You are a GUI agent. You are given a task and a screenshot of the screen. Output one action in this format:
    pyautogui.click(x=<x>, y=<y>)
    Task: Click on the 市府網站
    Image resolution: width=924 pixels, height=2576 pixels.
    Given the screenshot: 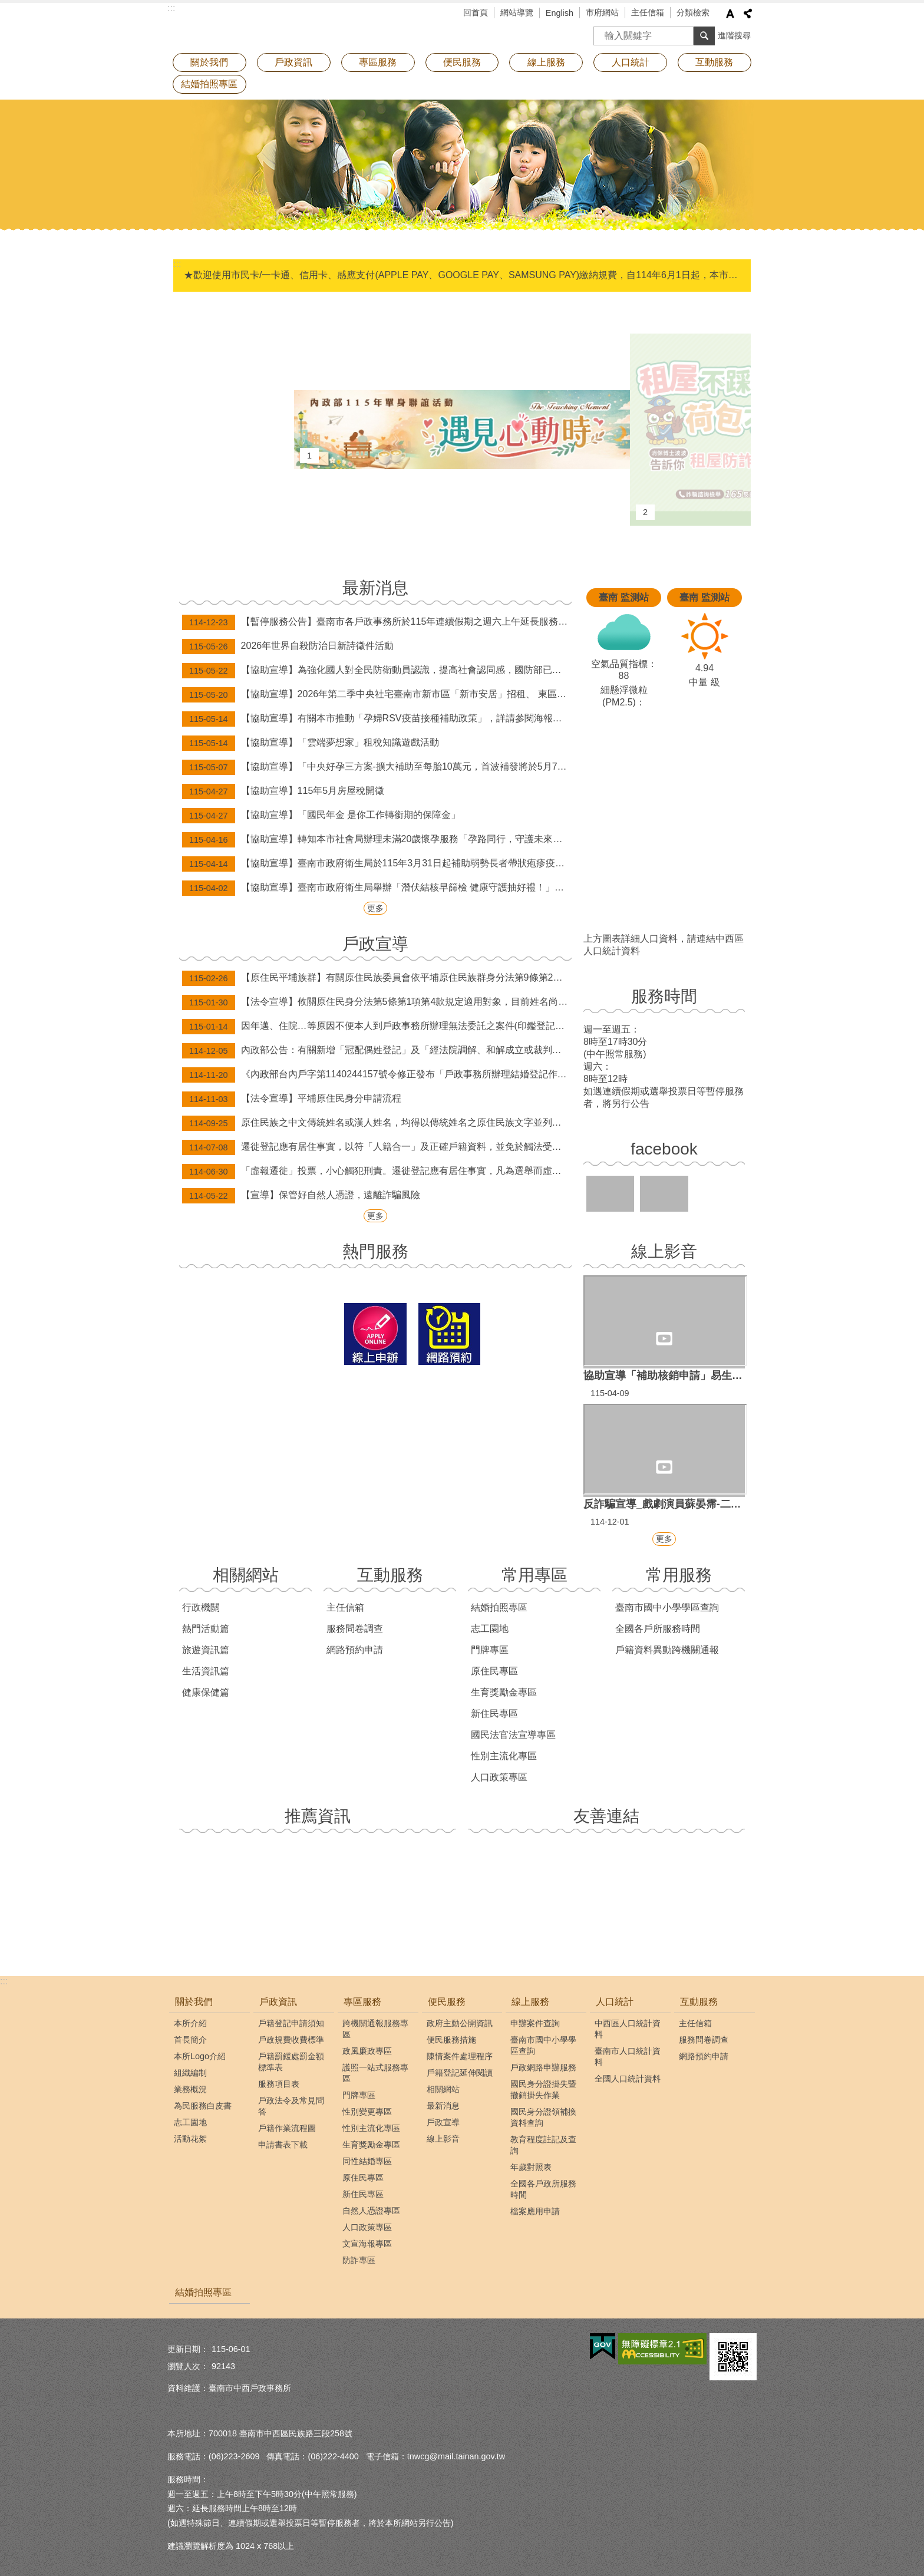 What is the action you would take?
    pyautogui.click(x=602, y=12)
    